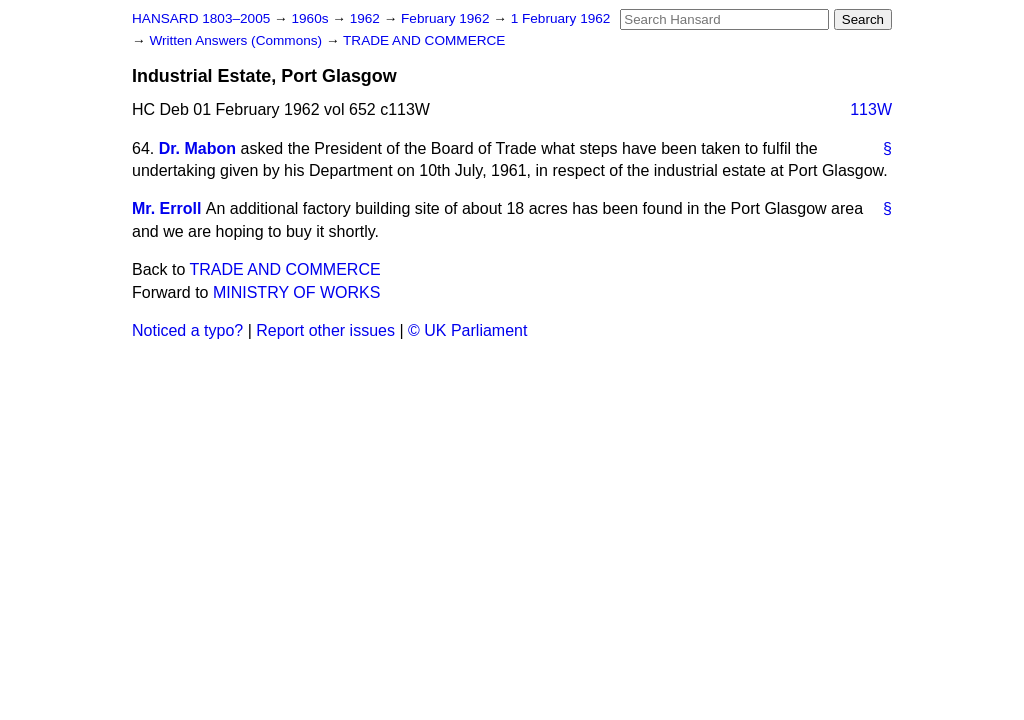 The image size is (1024, 720). Describe the element at coordinates (561, 18) in the screenshot. I see `1 February 1962` at that location.